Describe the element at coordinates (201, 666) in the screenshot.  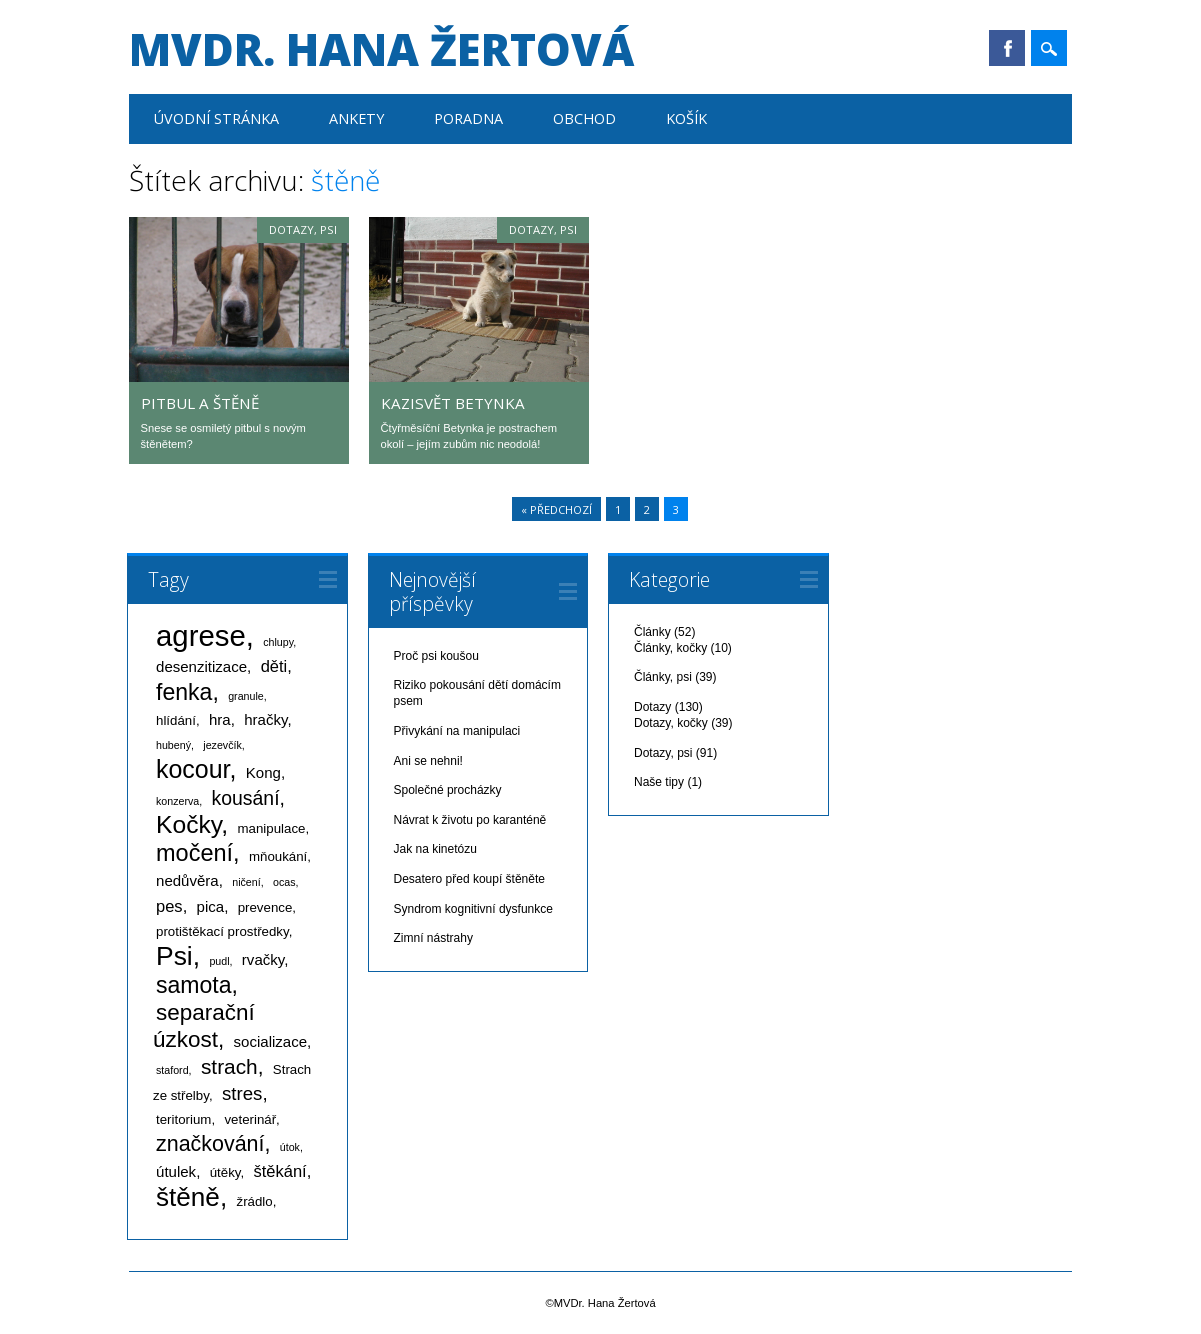
I see `desenzitizace [desenzitizace (3 položky)]` at that location.